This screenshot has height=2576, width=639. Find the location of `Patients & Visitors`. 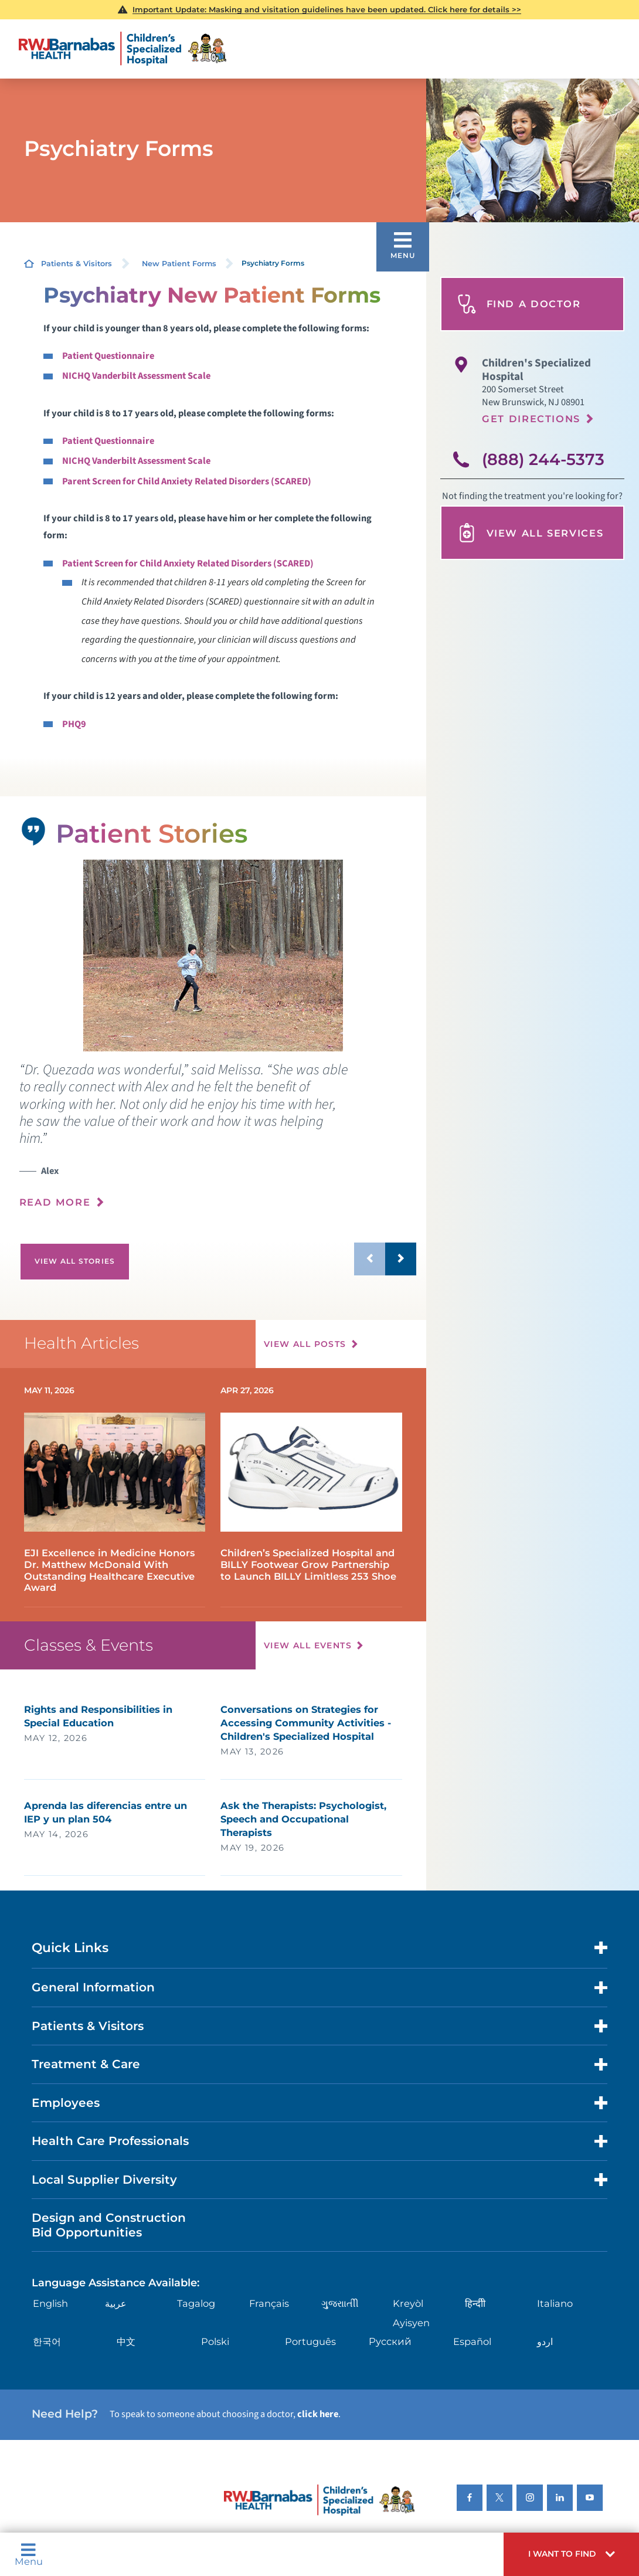

Patients & Visitors is located at coordinates (76, 263).